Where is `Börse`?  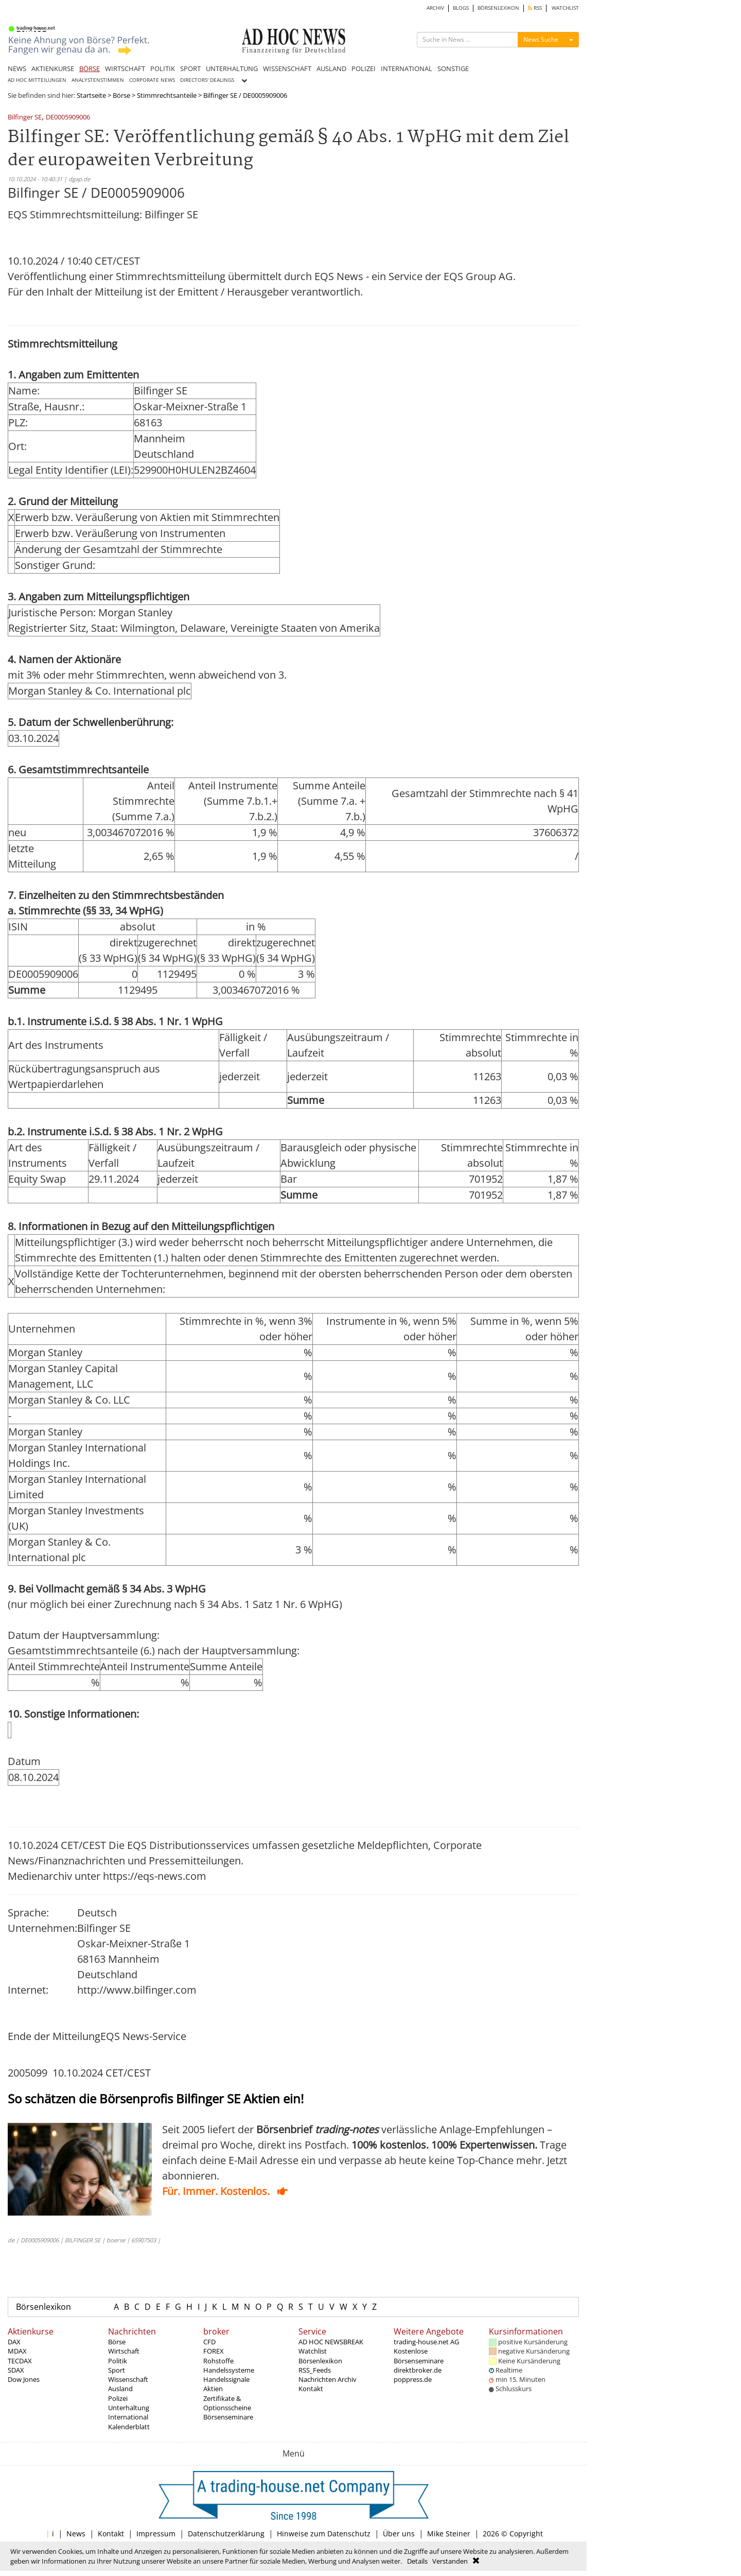 Börse is located at coordinates (121, 95).